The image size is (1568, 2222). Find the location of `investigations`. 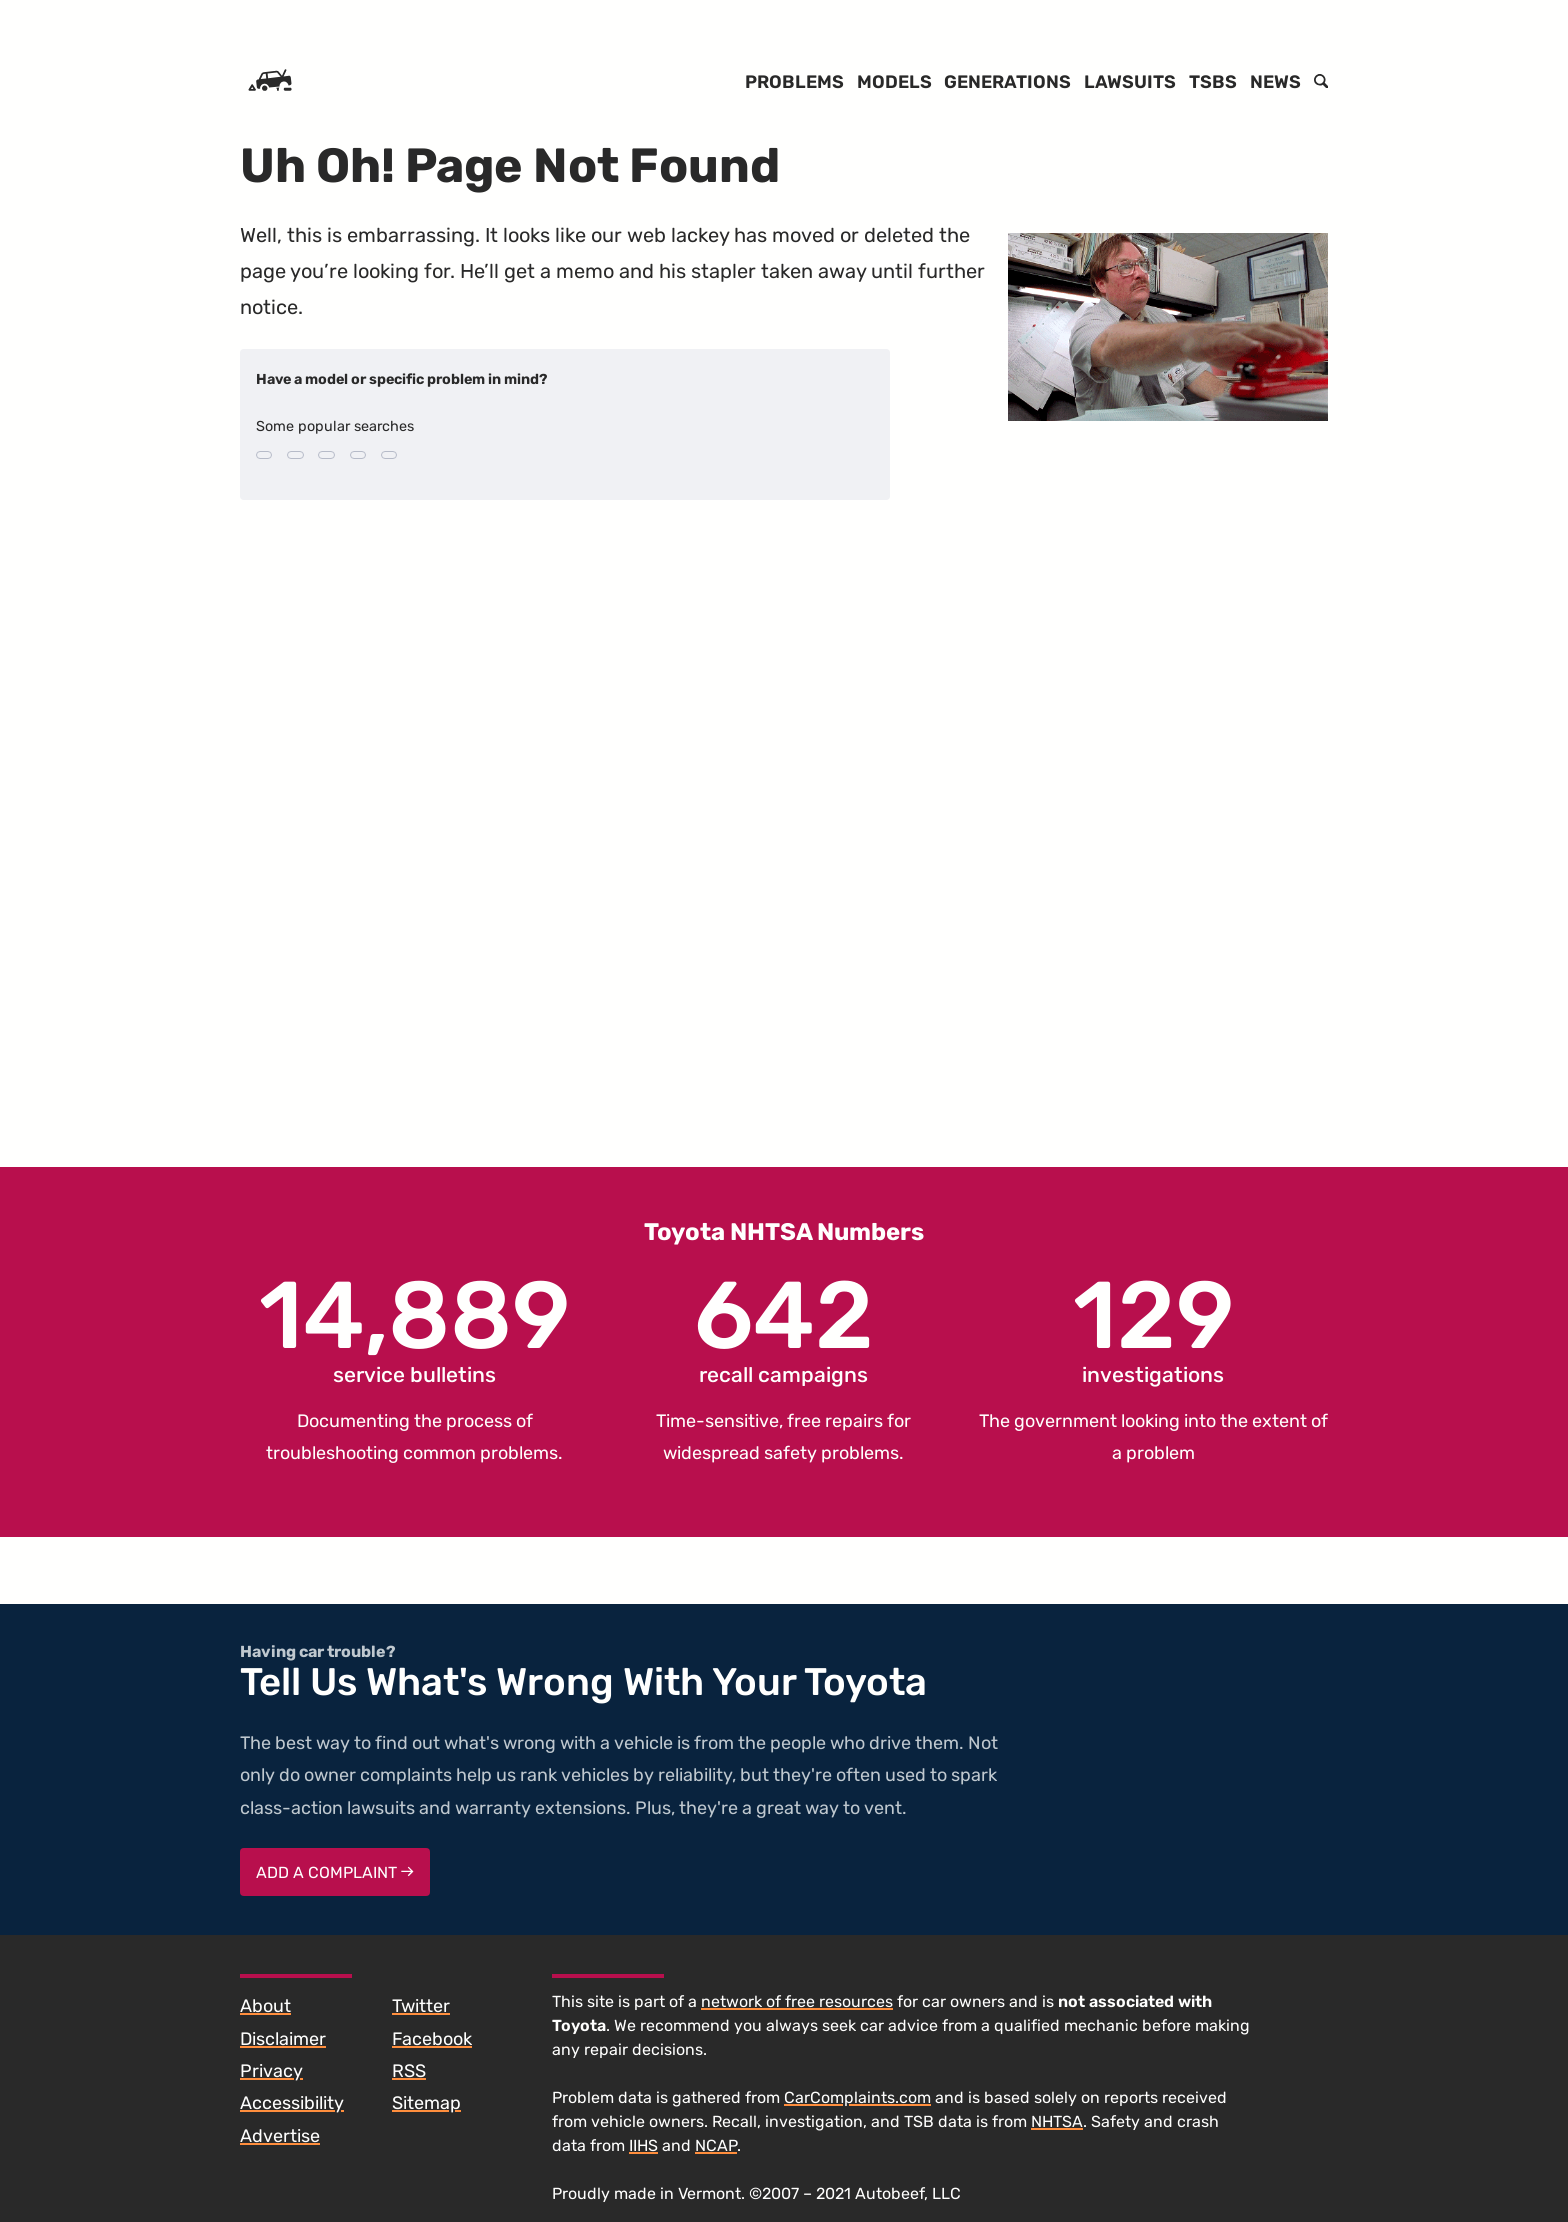

investigations is located at coordinates (1153, 1328).